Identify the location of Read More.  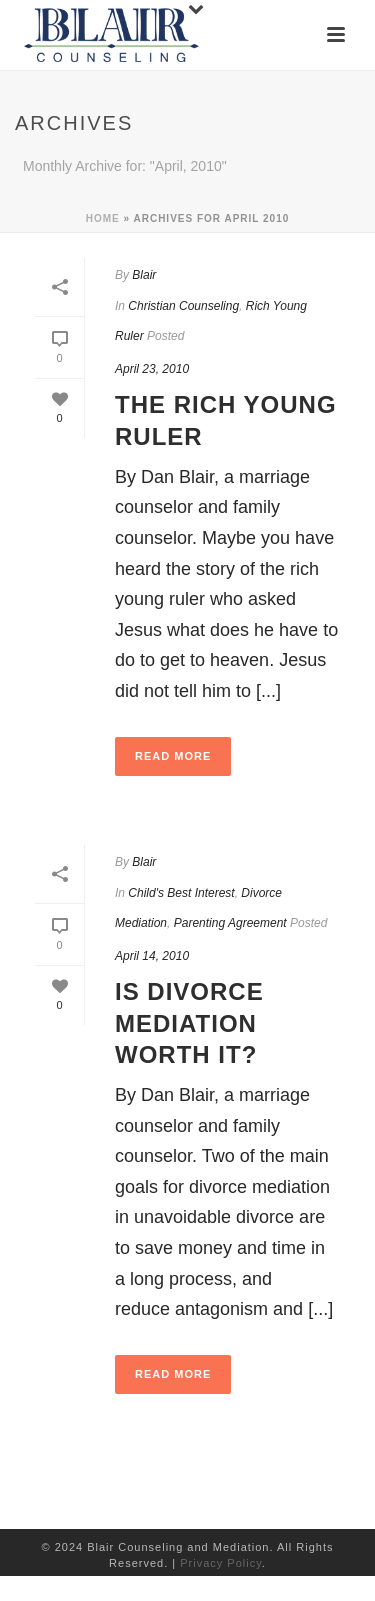
(173, 756).